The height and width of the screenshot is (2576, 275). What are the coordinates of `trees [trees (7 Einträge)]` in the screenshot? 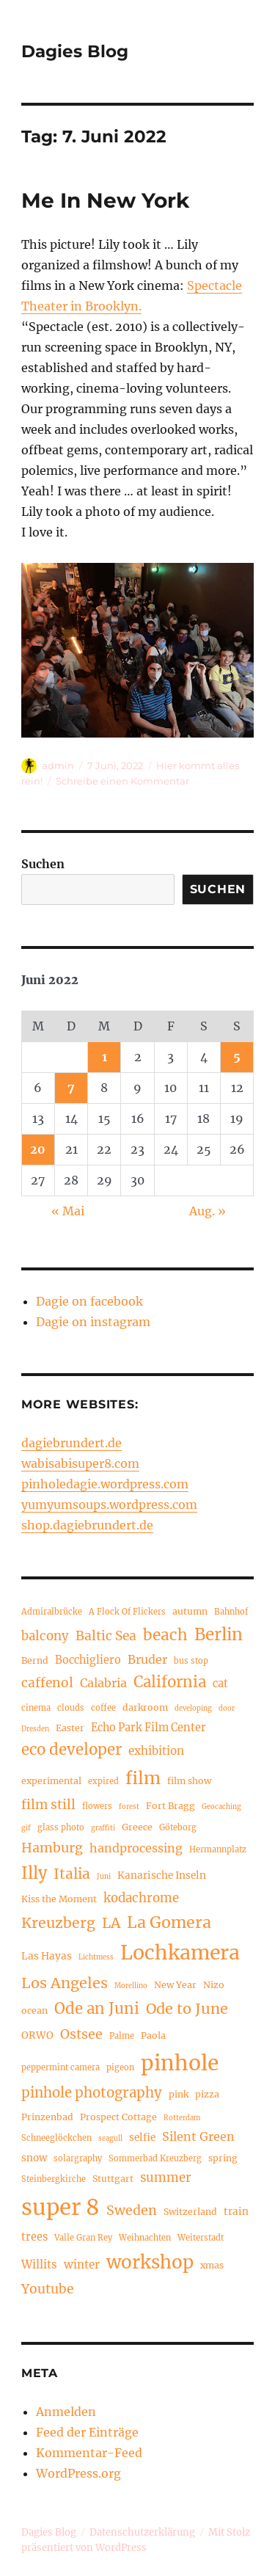 It's located at (34, 2237).